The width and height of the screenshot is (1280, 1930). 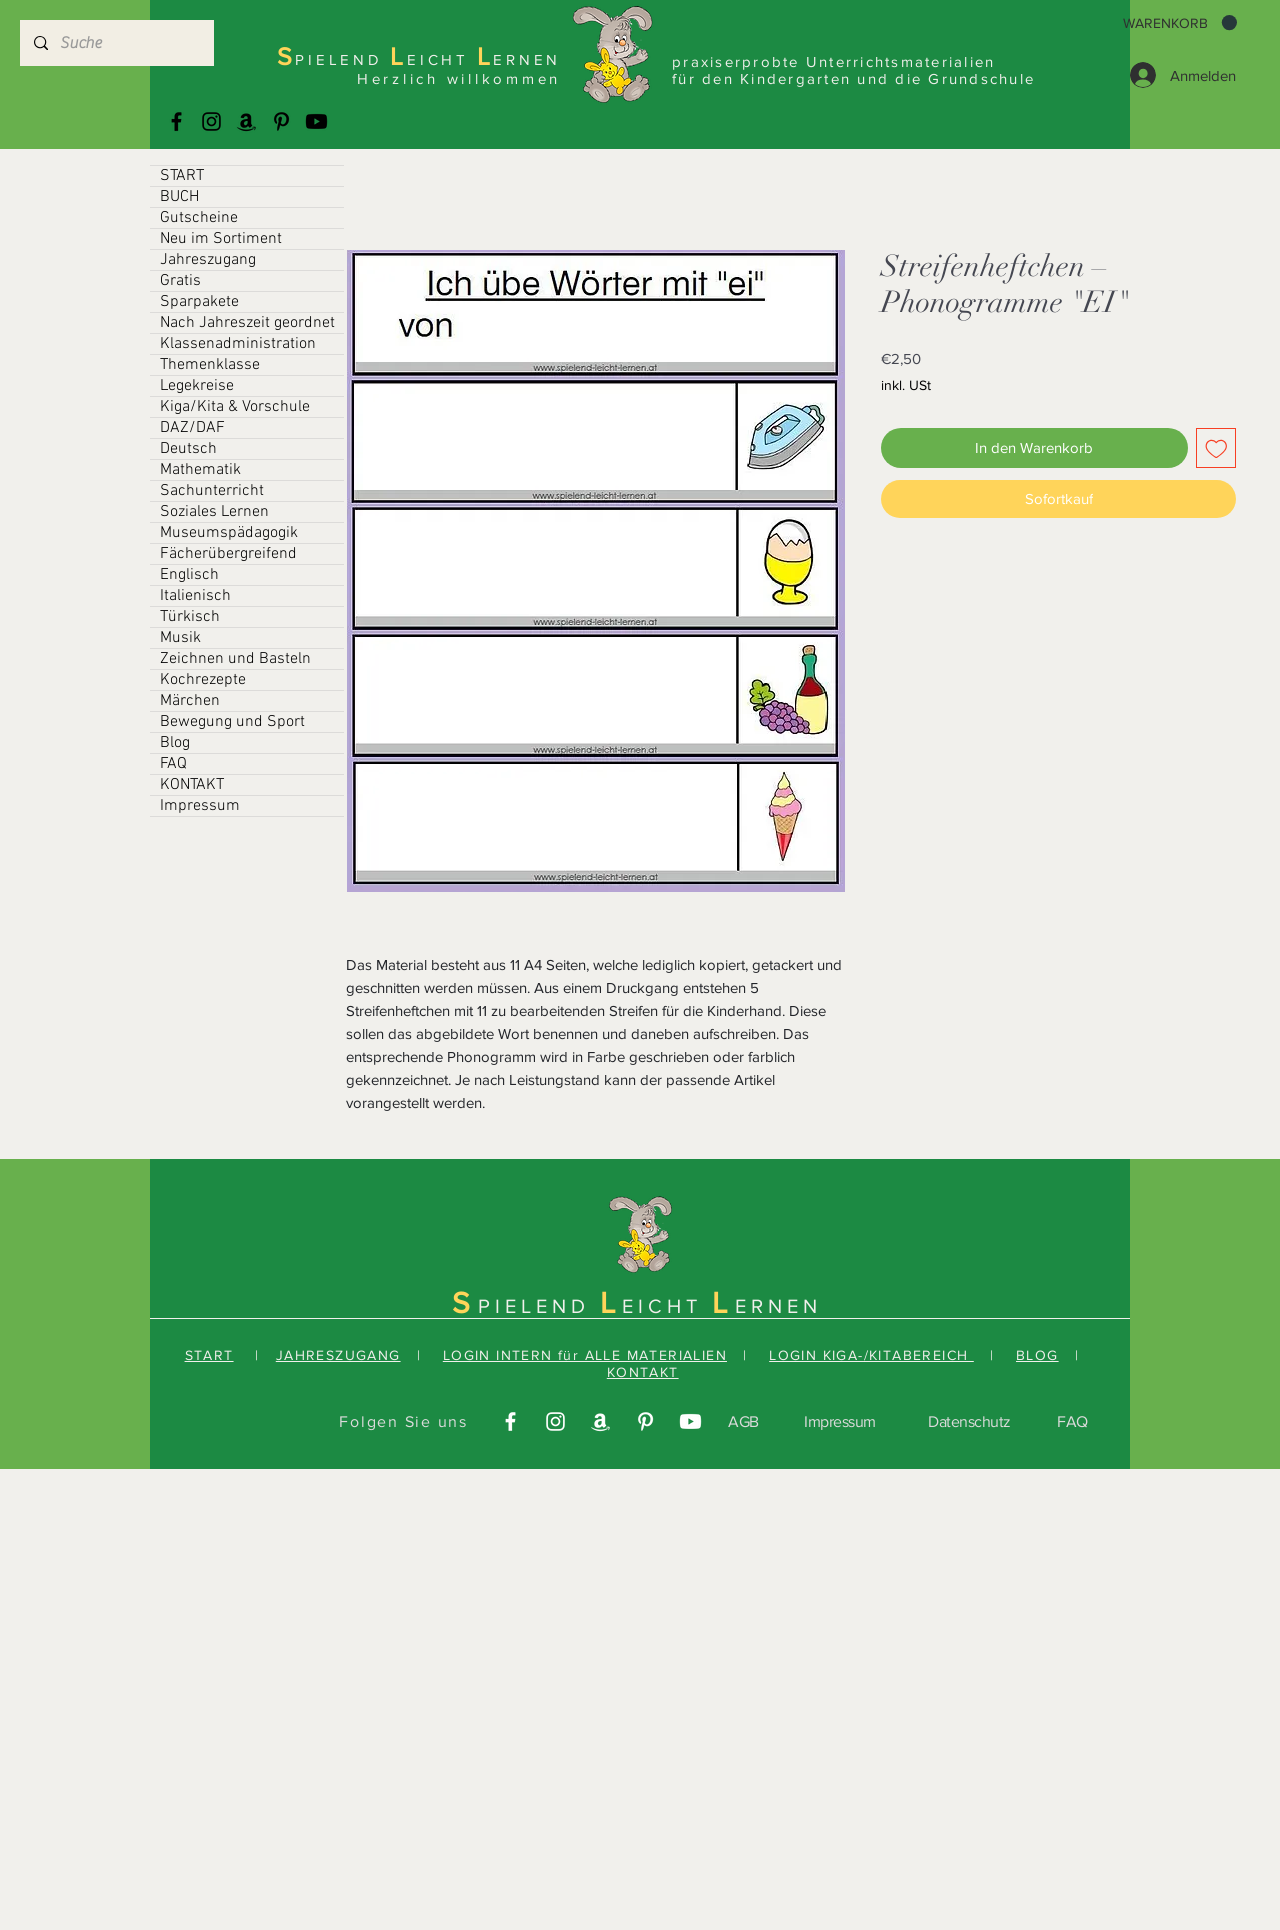 What do you see at coordinates (116, 43) in the screenshot?
I see `[Suche]` at bounding box center [116, 43].